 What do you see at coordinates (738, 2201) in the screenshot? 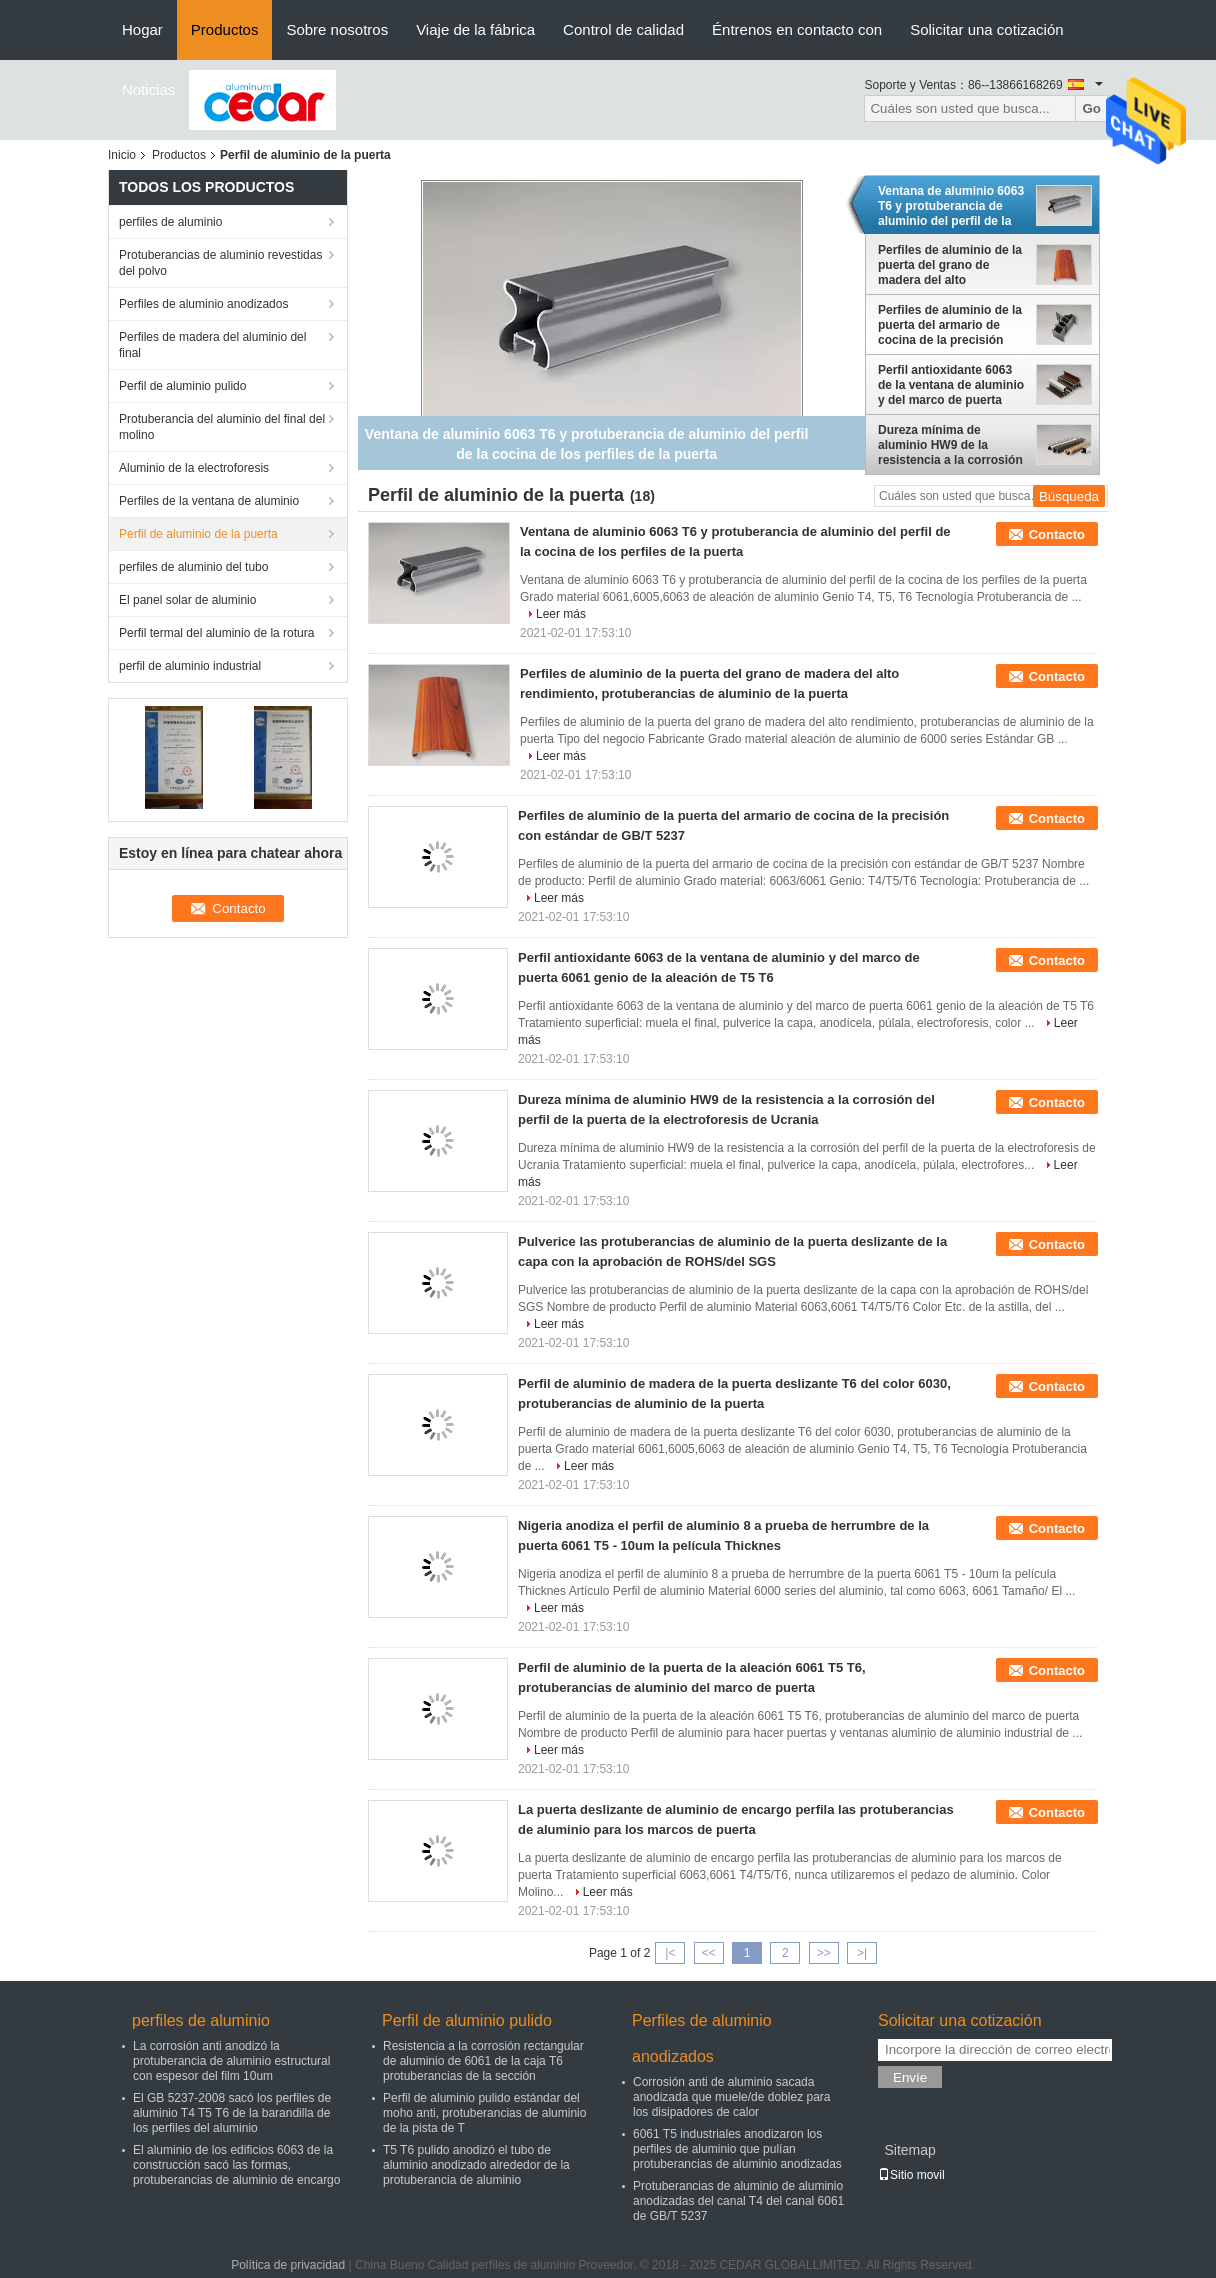
I see `Protuberancias de aluminio de aluminio anodizadas del canal T4 del canal 6061 de GB/T 5237` at bounding box center [738, 2201].